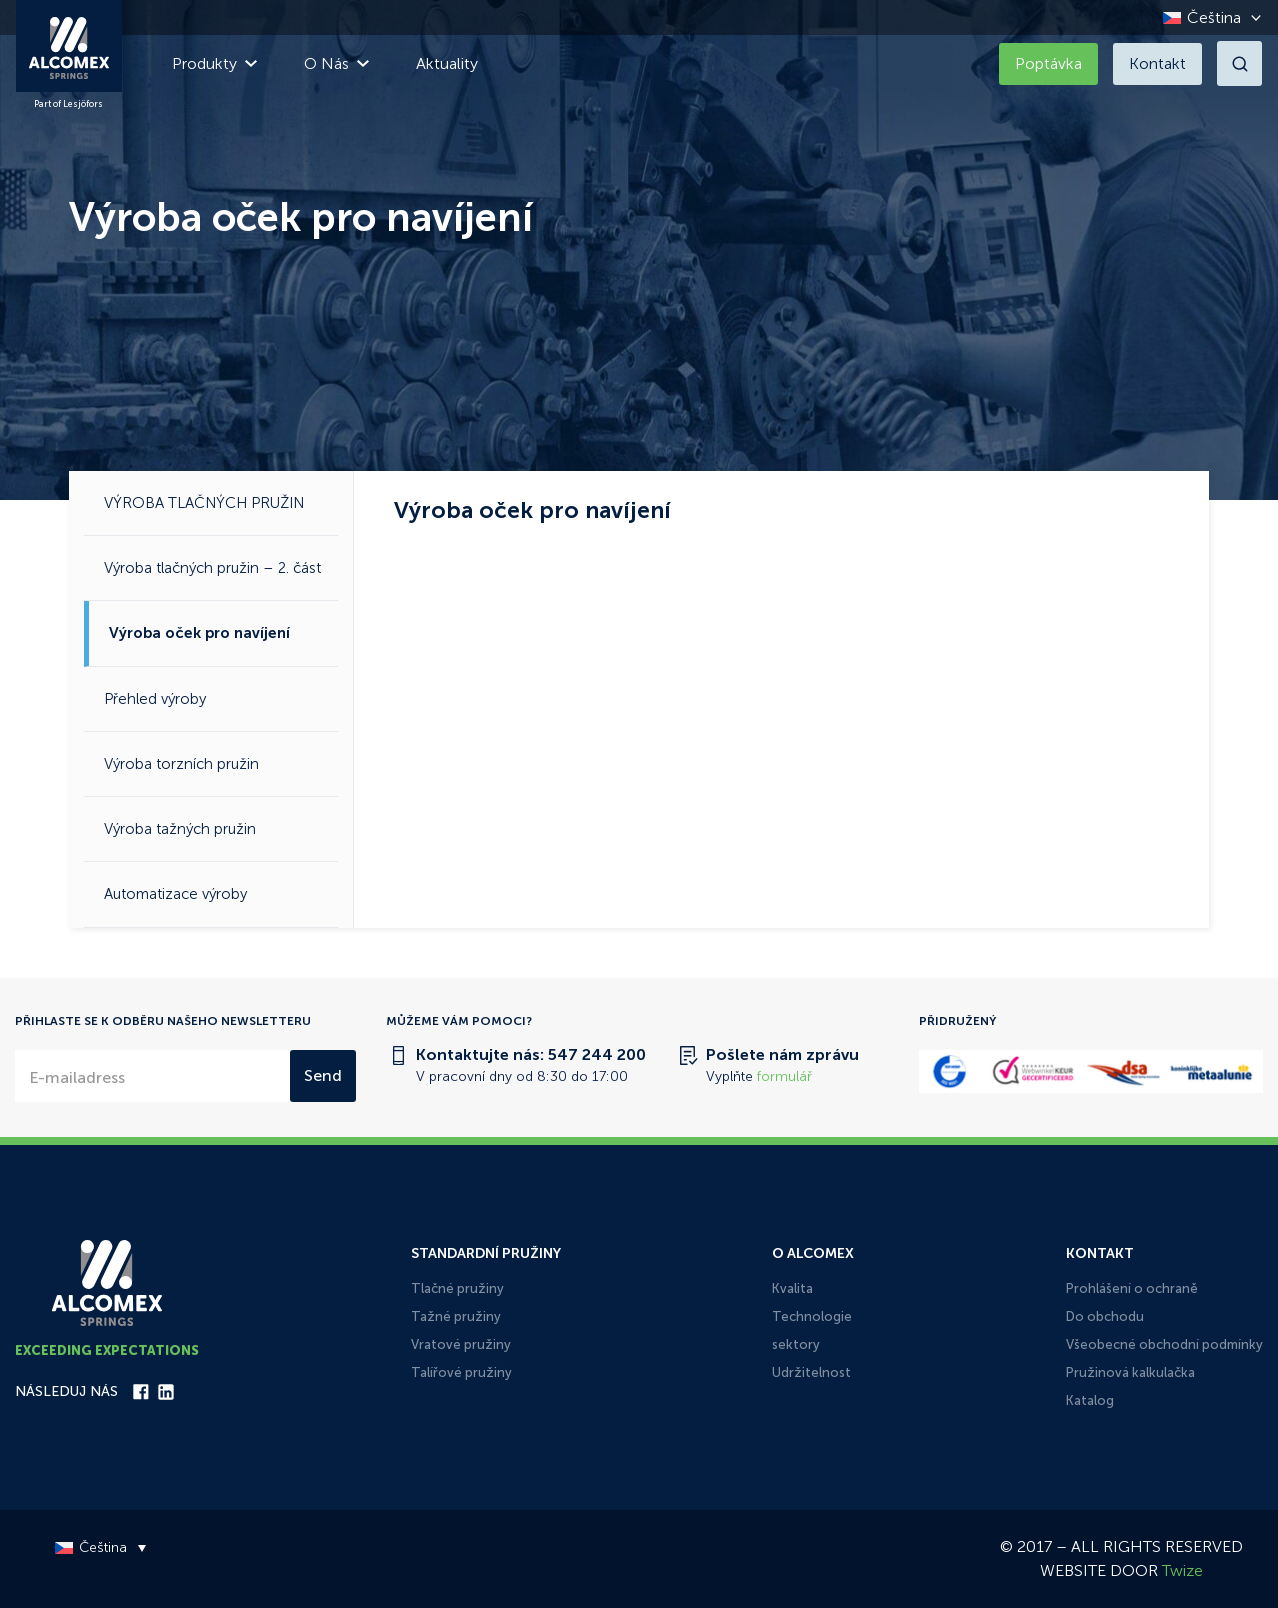  What do you see at coordinates (175, 894) in the screenshot?
I see `Automatizace výroby` at bounding box center [175, 894].